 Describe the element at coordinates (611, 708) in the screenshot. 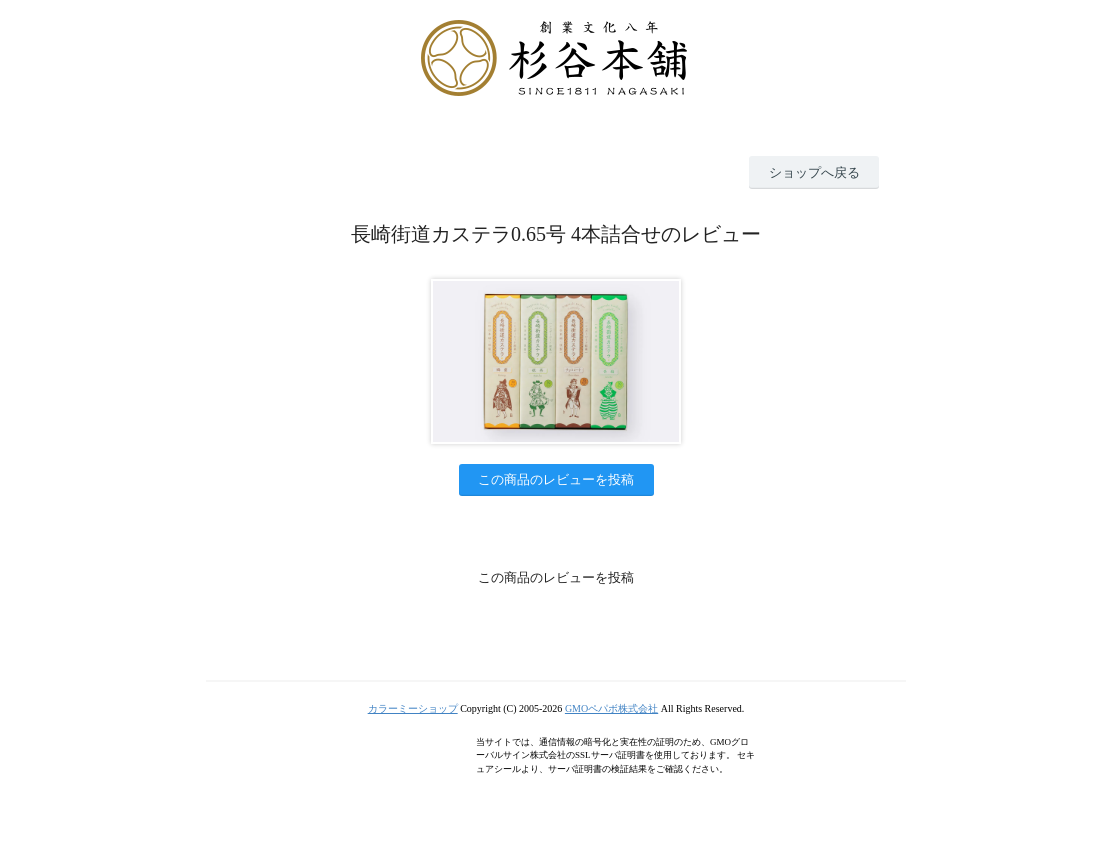

I see `GMOペパボ株式会社` at that location.